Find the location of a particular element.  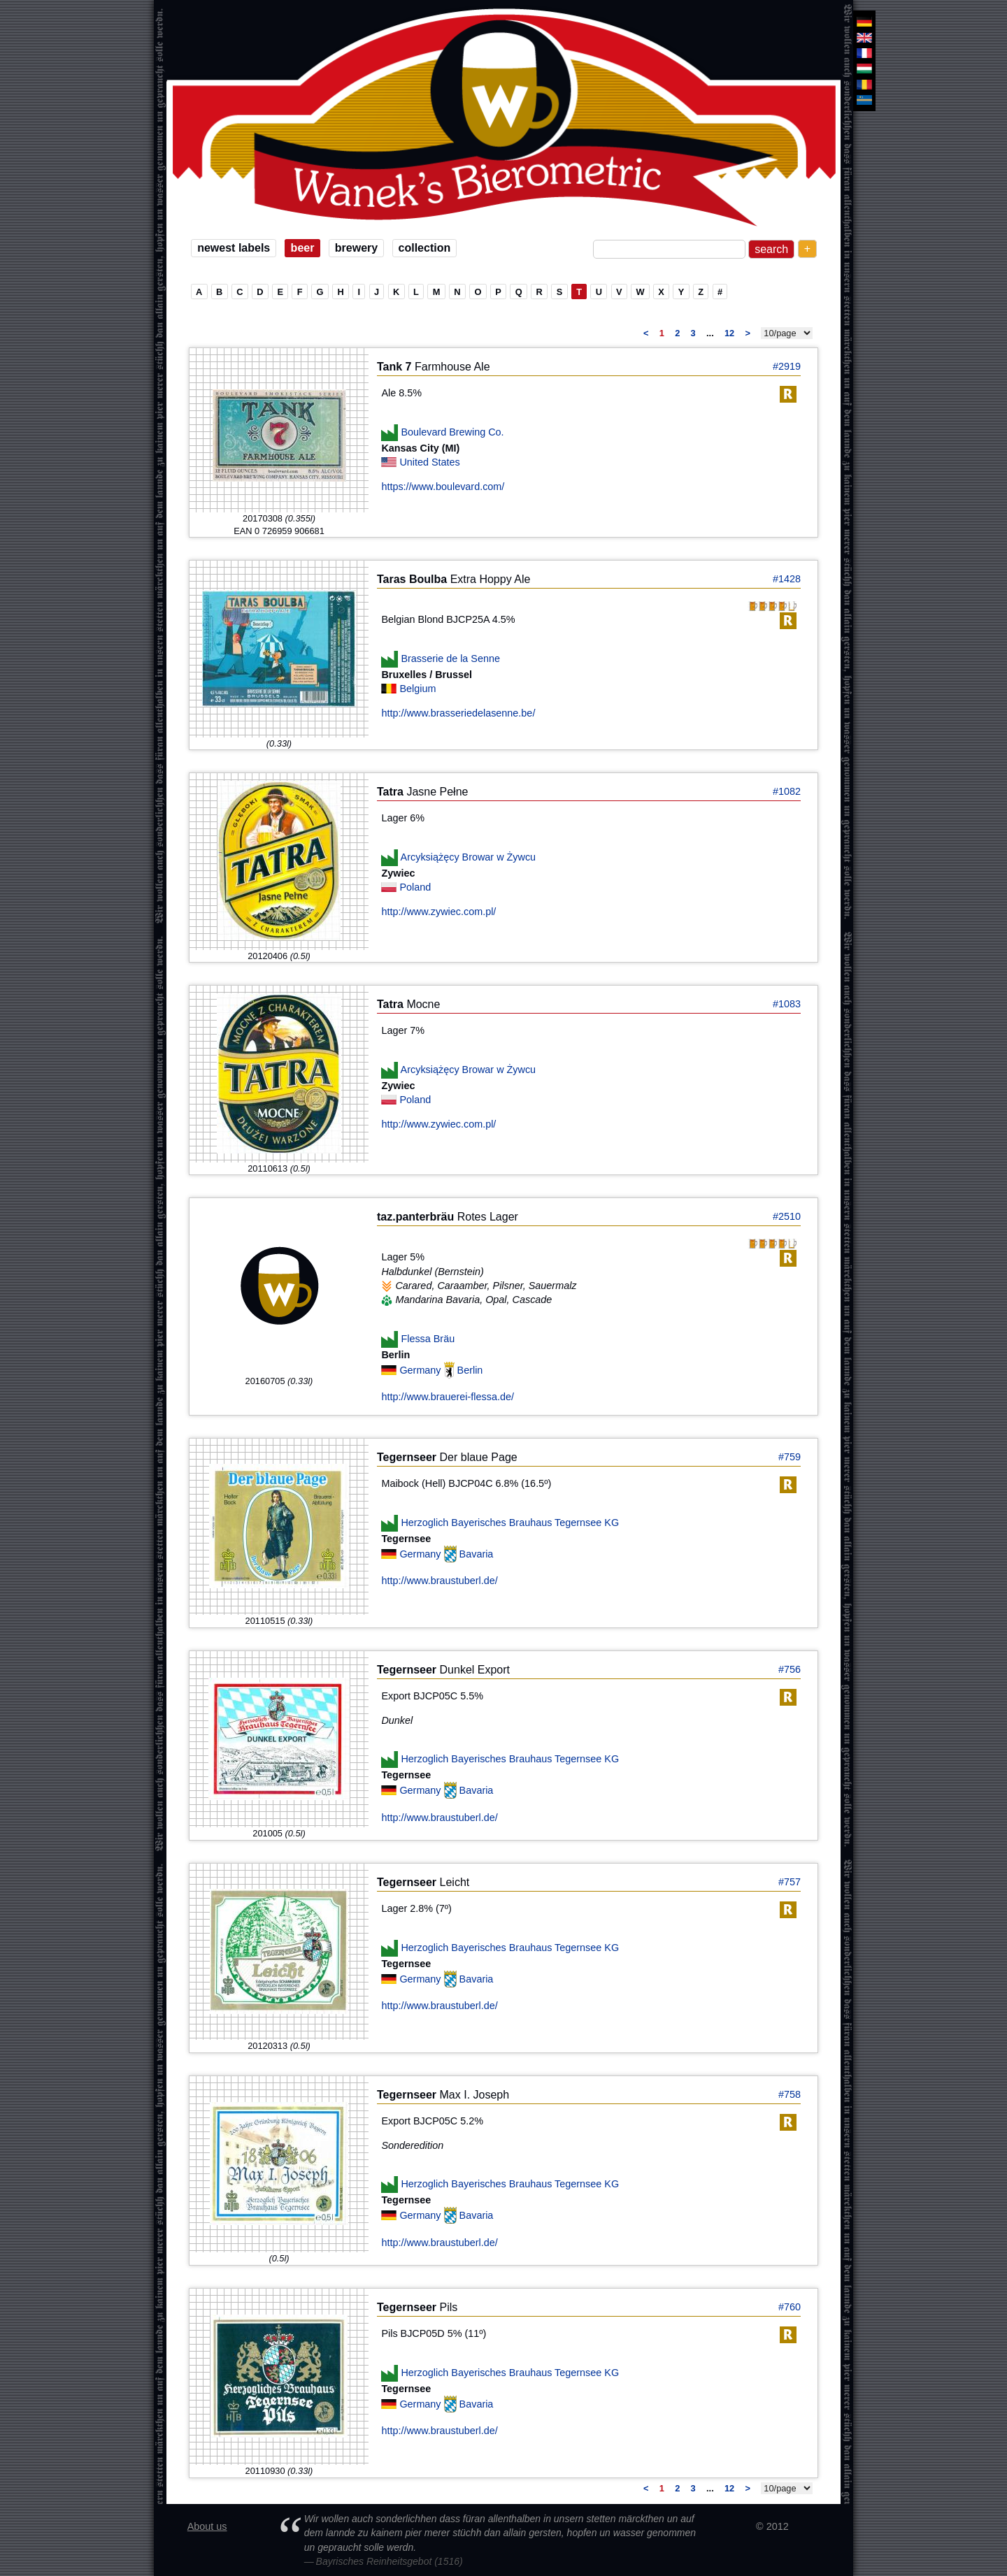

http://www.brasseriedelasenne.be/ is located at coordinates (458, 713).